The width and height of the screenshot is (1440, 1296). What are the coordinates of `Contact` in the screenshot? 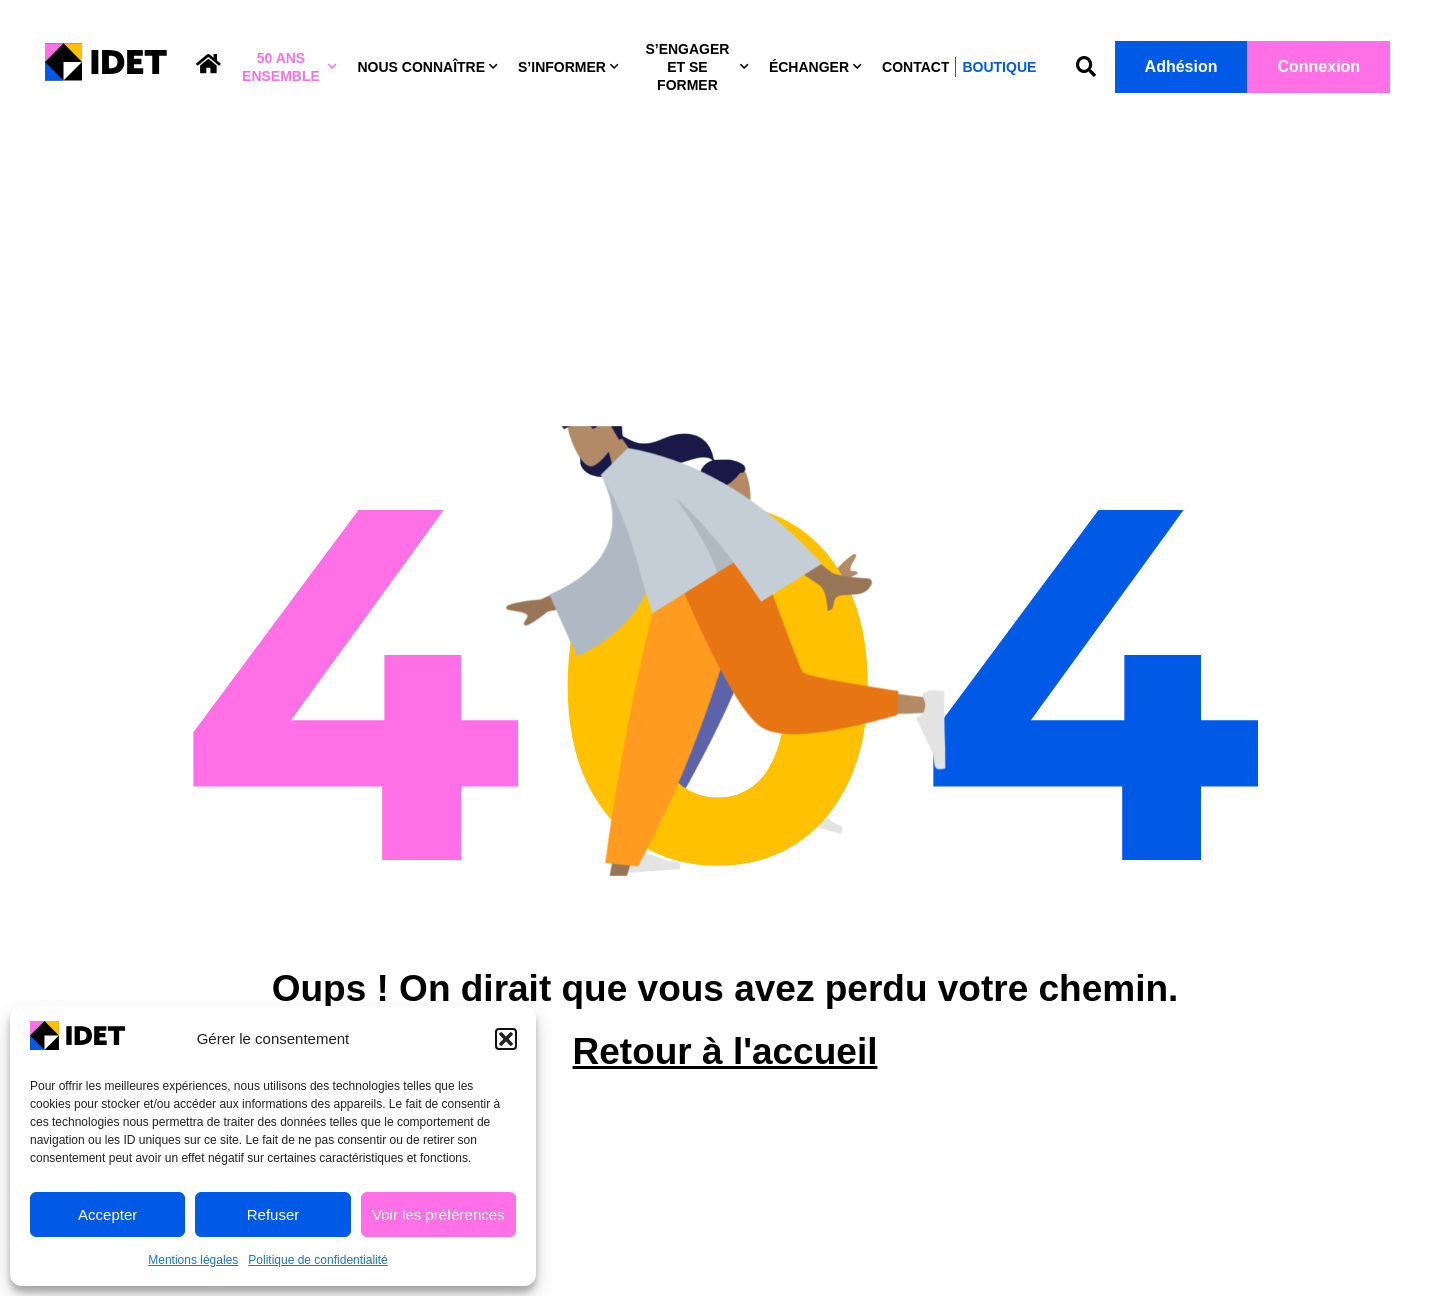 It's located at (915, 67).